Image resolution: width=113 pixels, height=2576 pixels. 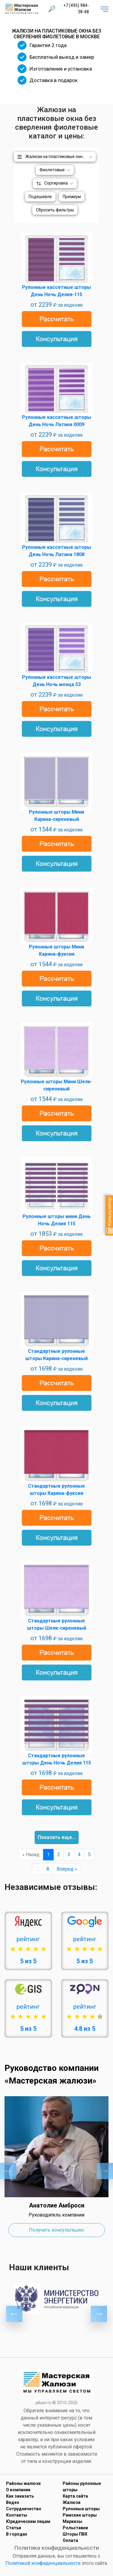 I want to click on Юридическим лицам, so click(x=28, y=2521).